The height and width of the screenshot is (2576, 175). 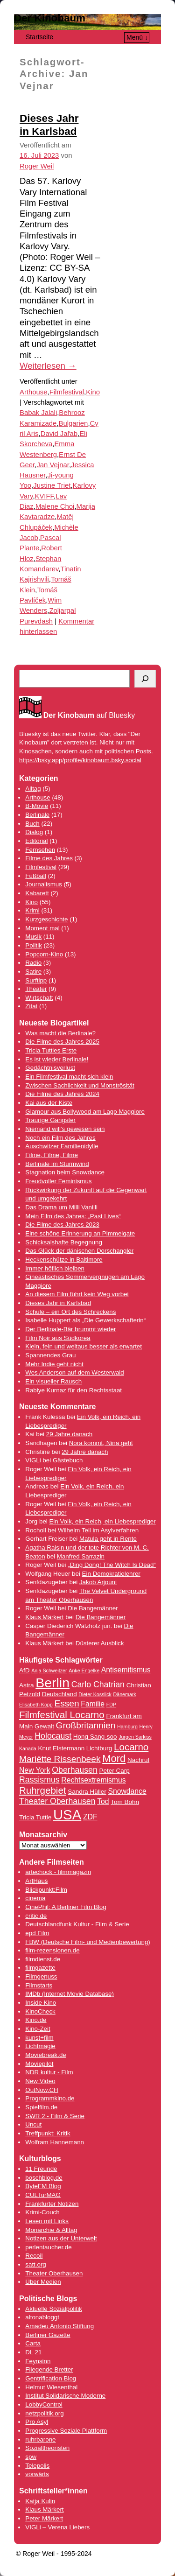 What do you see at coordinates (145, 679) in the screenshot?
I see `[Suchen]` at bounding box center [145, 679].